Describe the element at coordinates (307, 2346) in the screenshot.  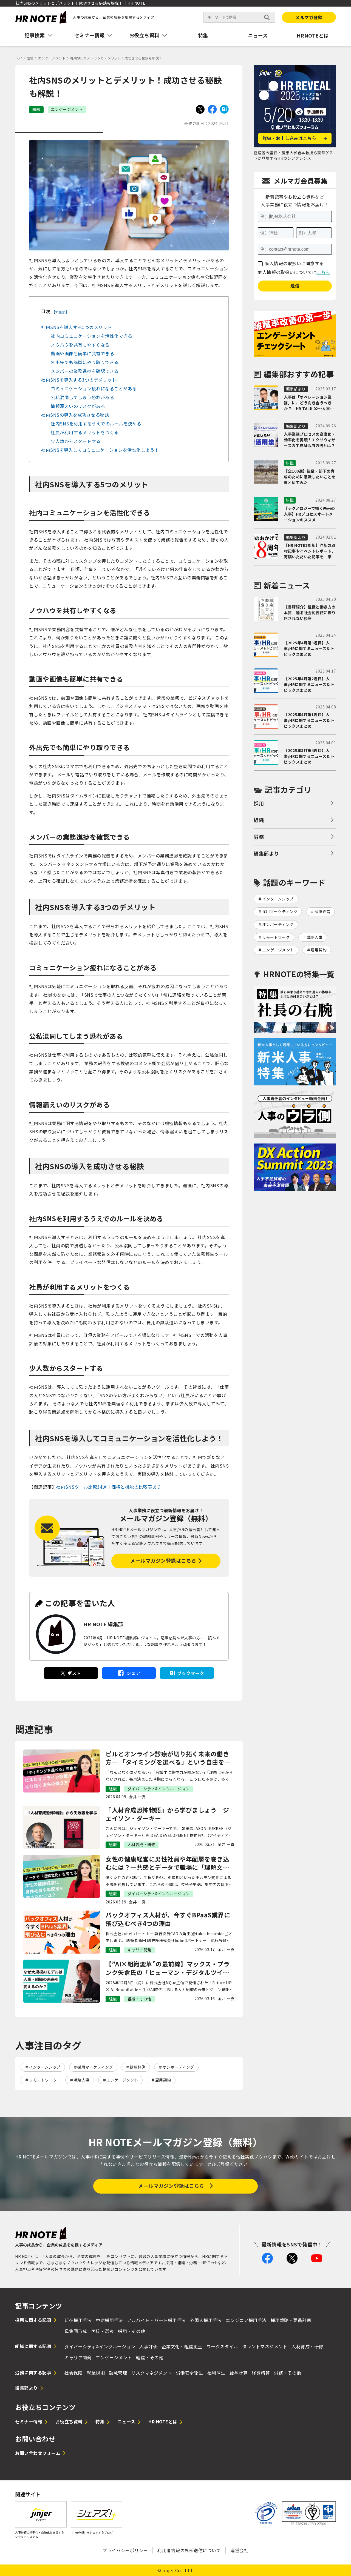
I see `人材育成・研修` at that location.